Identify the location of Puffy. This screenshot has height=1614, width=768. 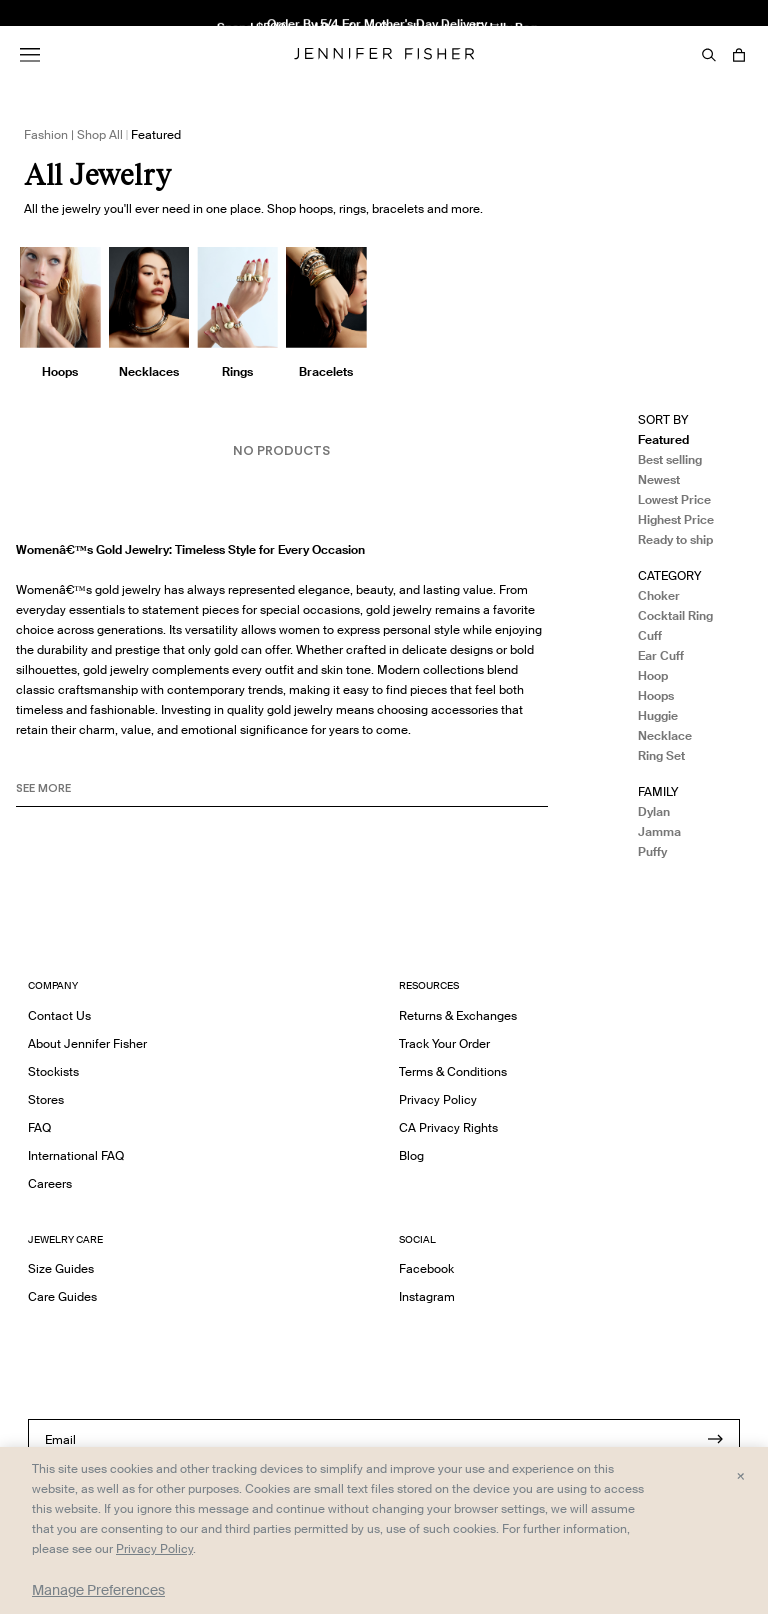
(652, 851).